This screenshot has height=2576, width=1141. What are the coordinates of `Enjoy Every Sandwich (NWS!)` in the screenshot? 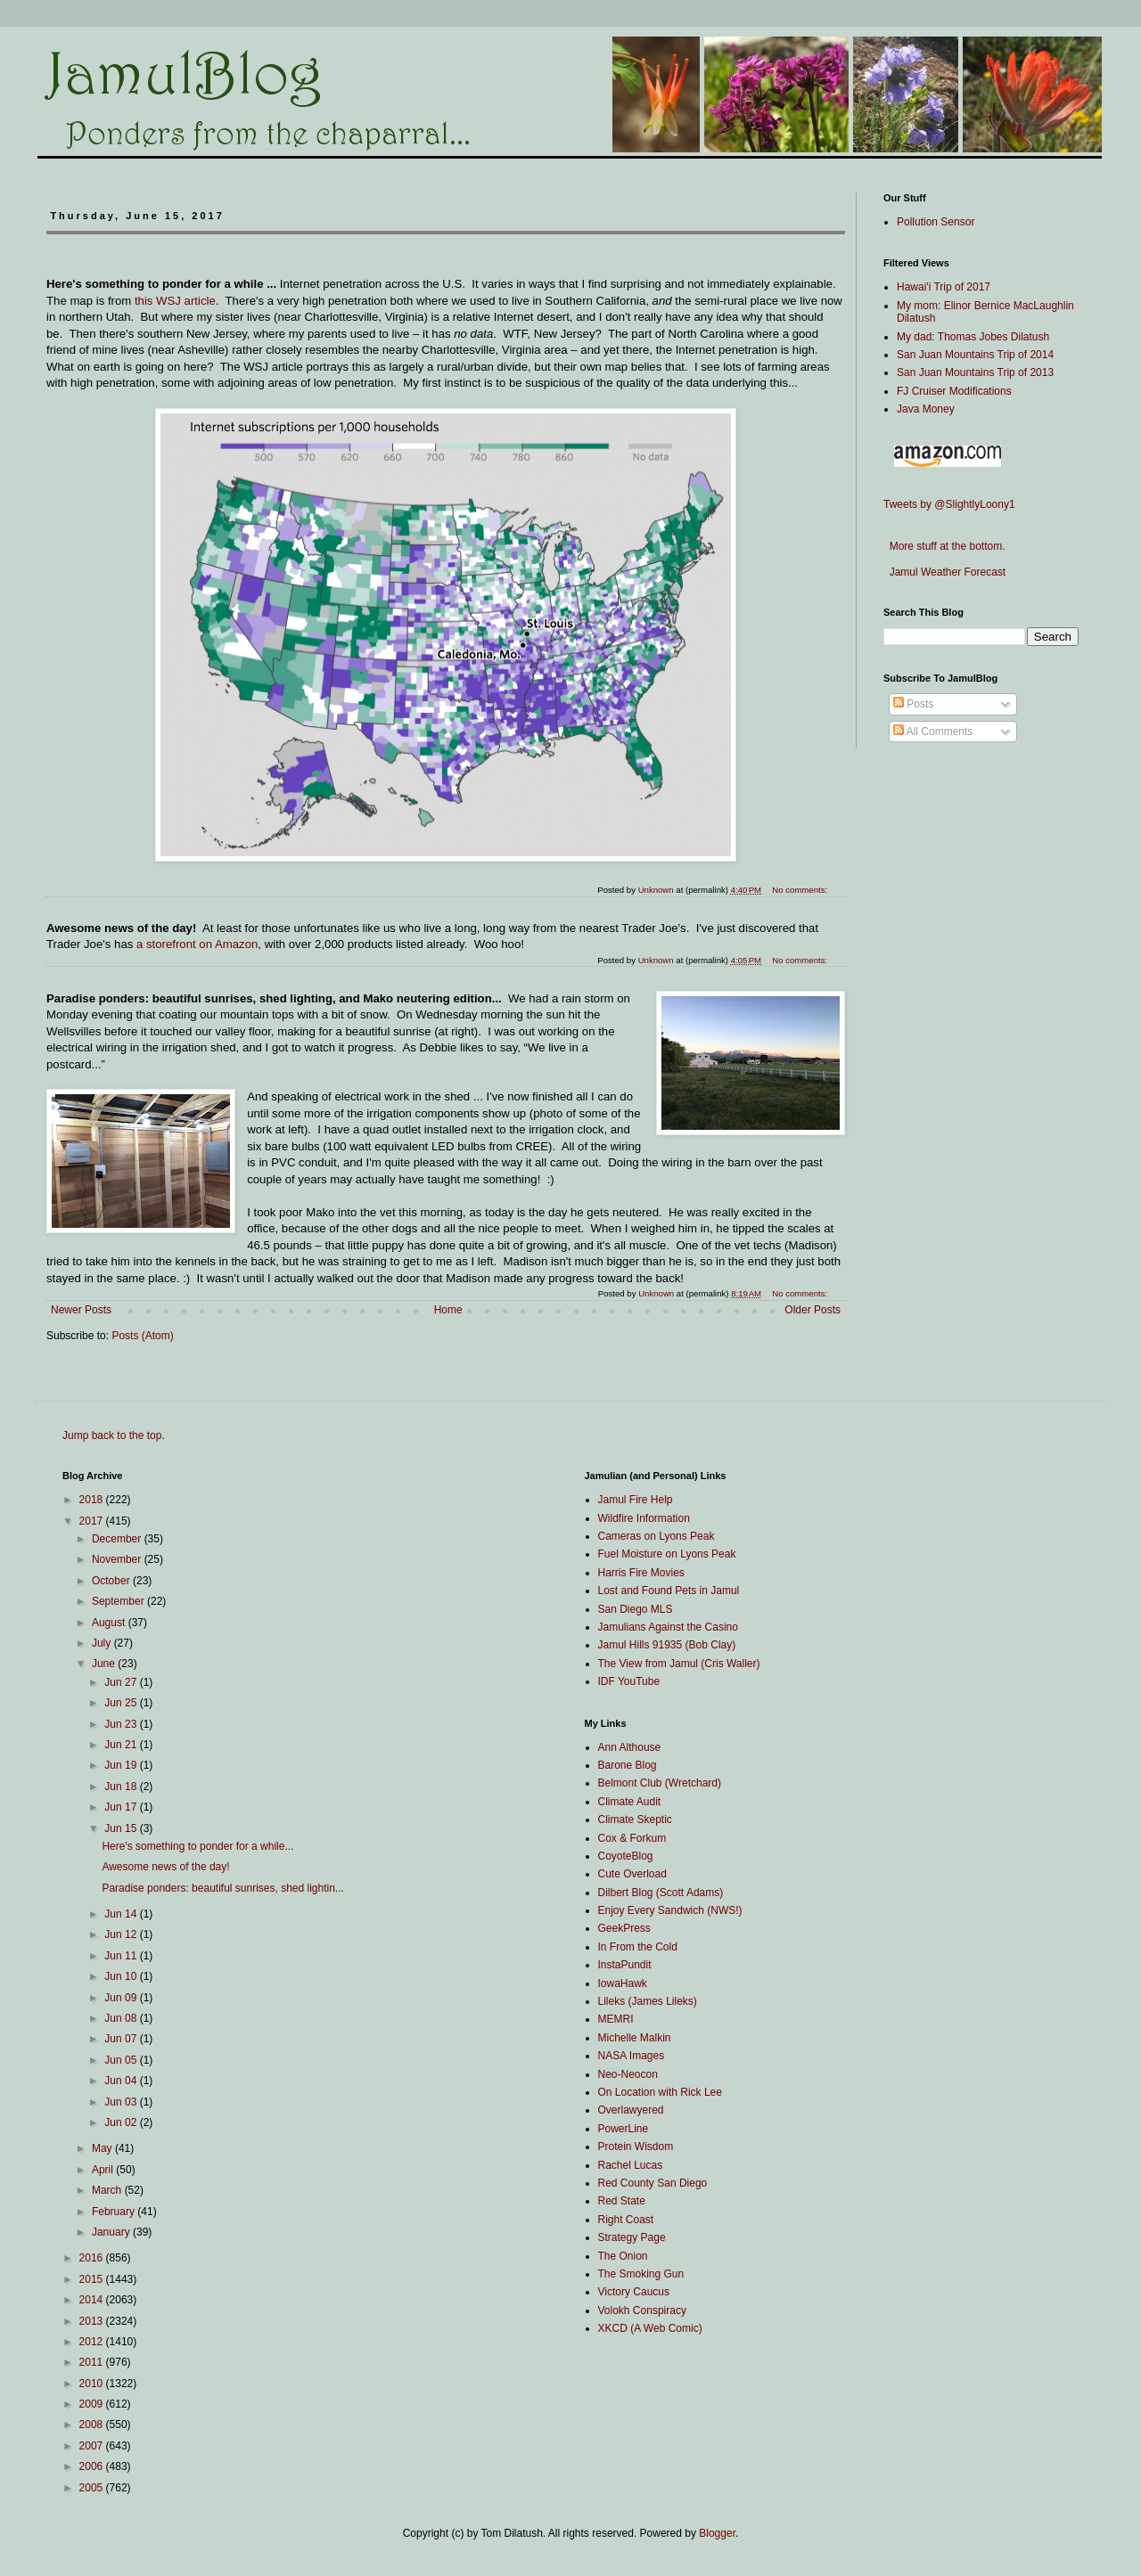 It's located at (670, 1910).